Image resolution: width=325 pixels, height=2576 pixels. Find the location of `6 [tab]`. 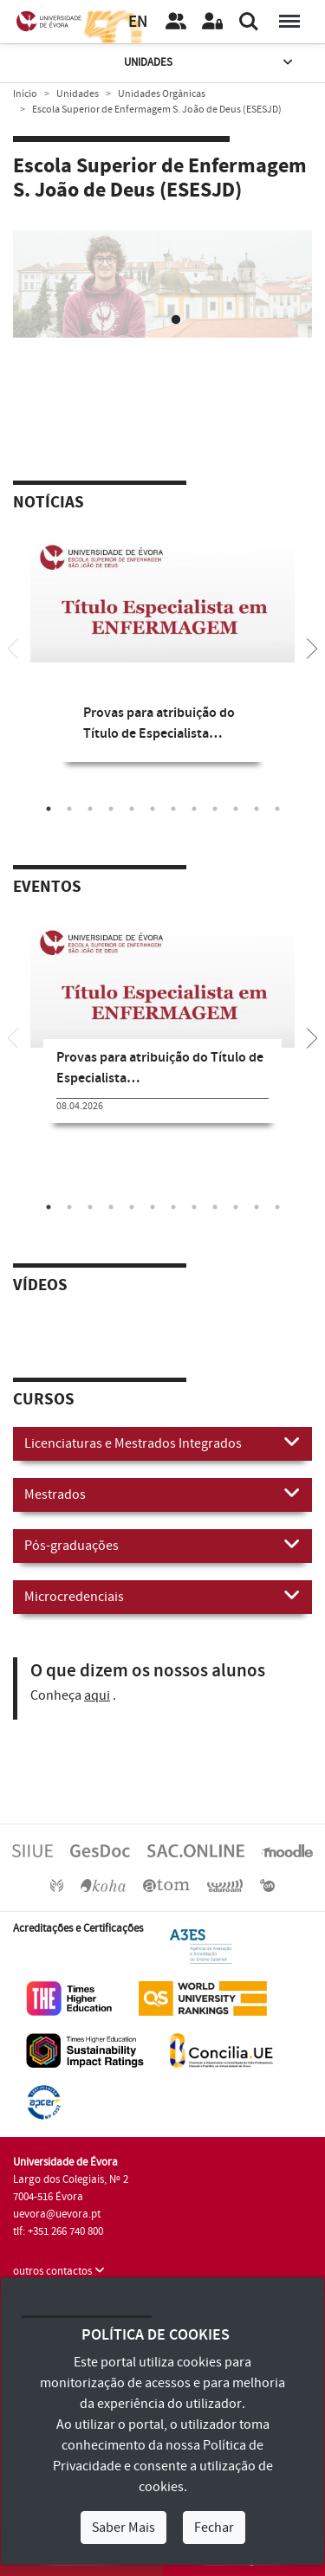

6 [tab] is located at coordinates (152, 814).